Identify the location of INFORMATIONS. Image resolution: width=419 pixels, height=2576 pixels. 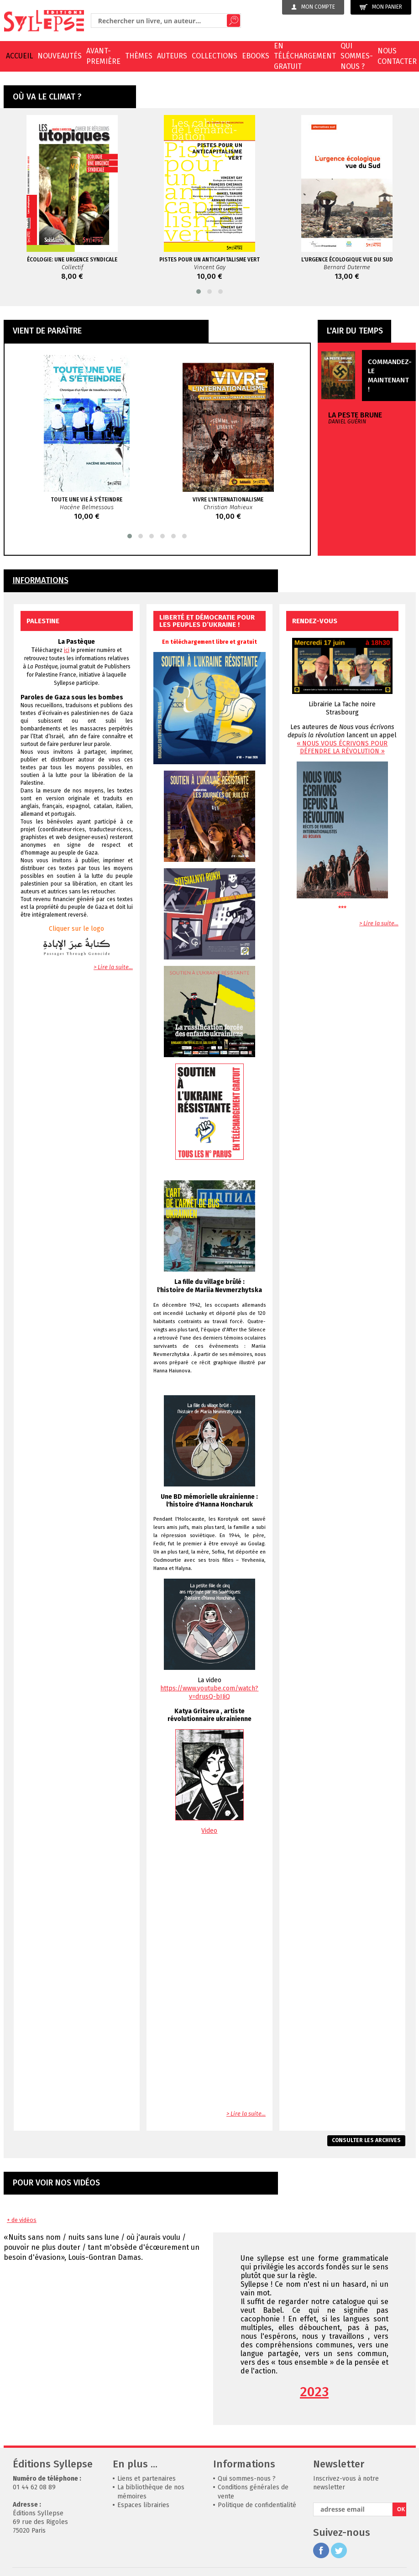
(40, 580).